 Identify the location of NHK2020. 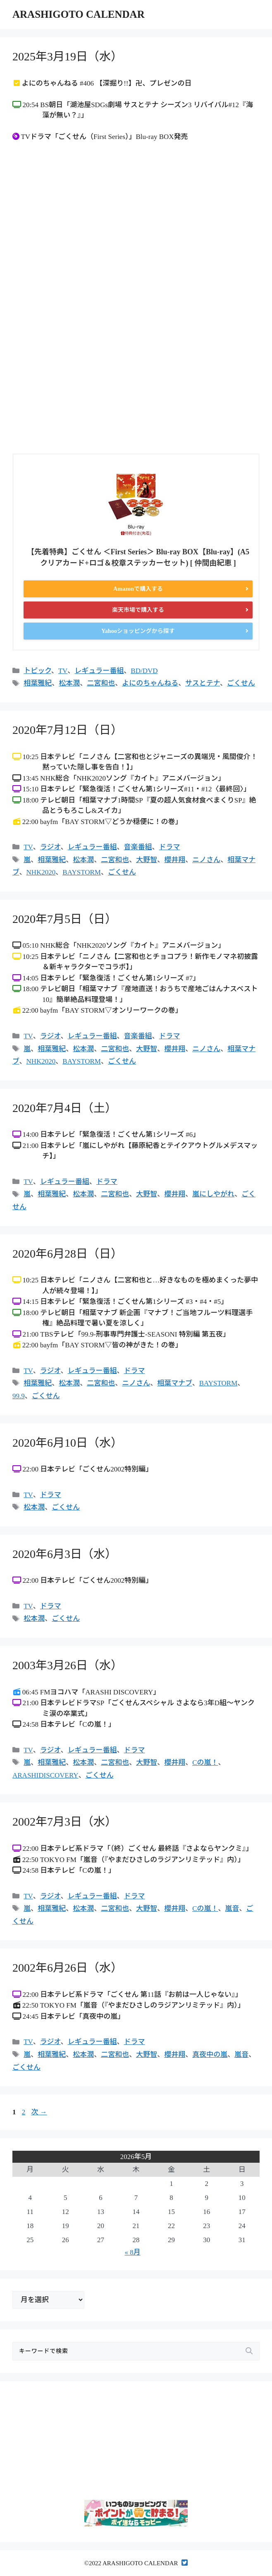
(41, 872).